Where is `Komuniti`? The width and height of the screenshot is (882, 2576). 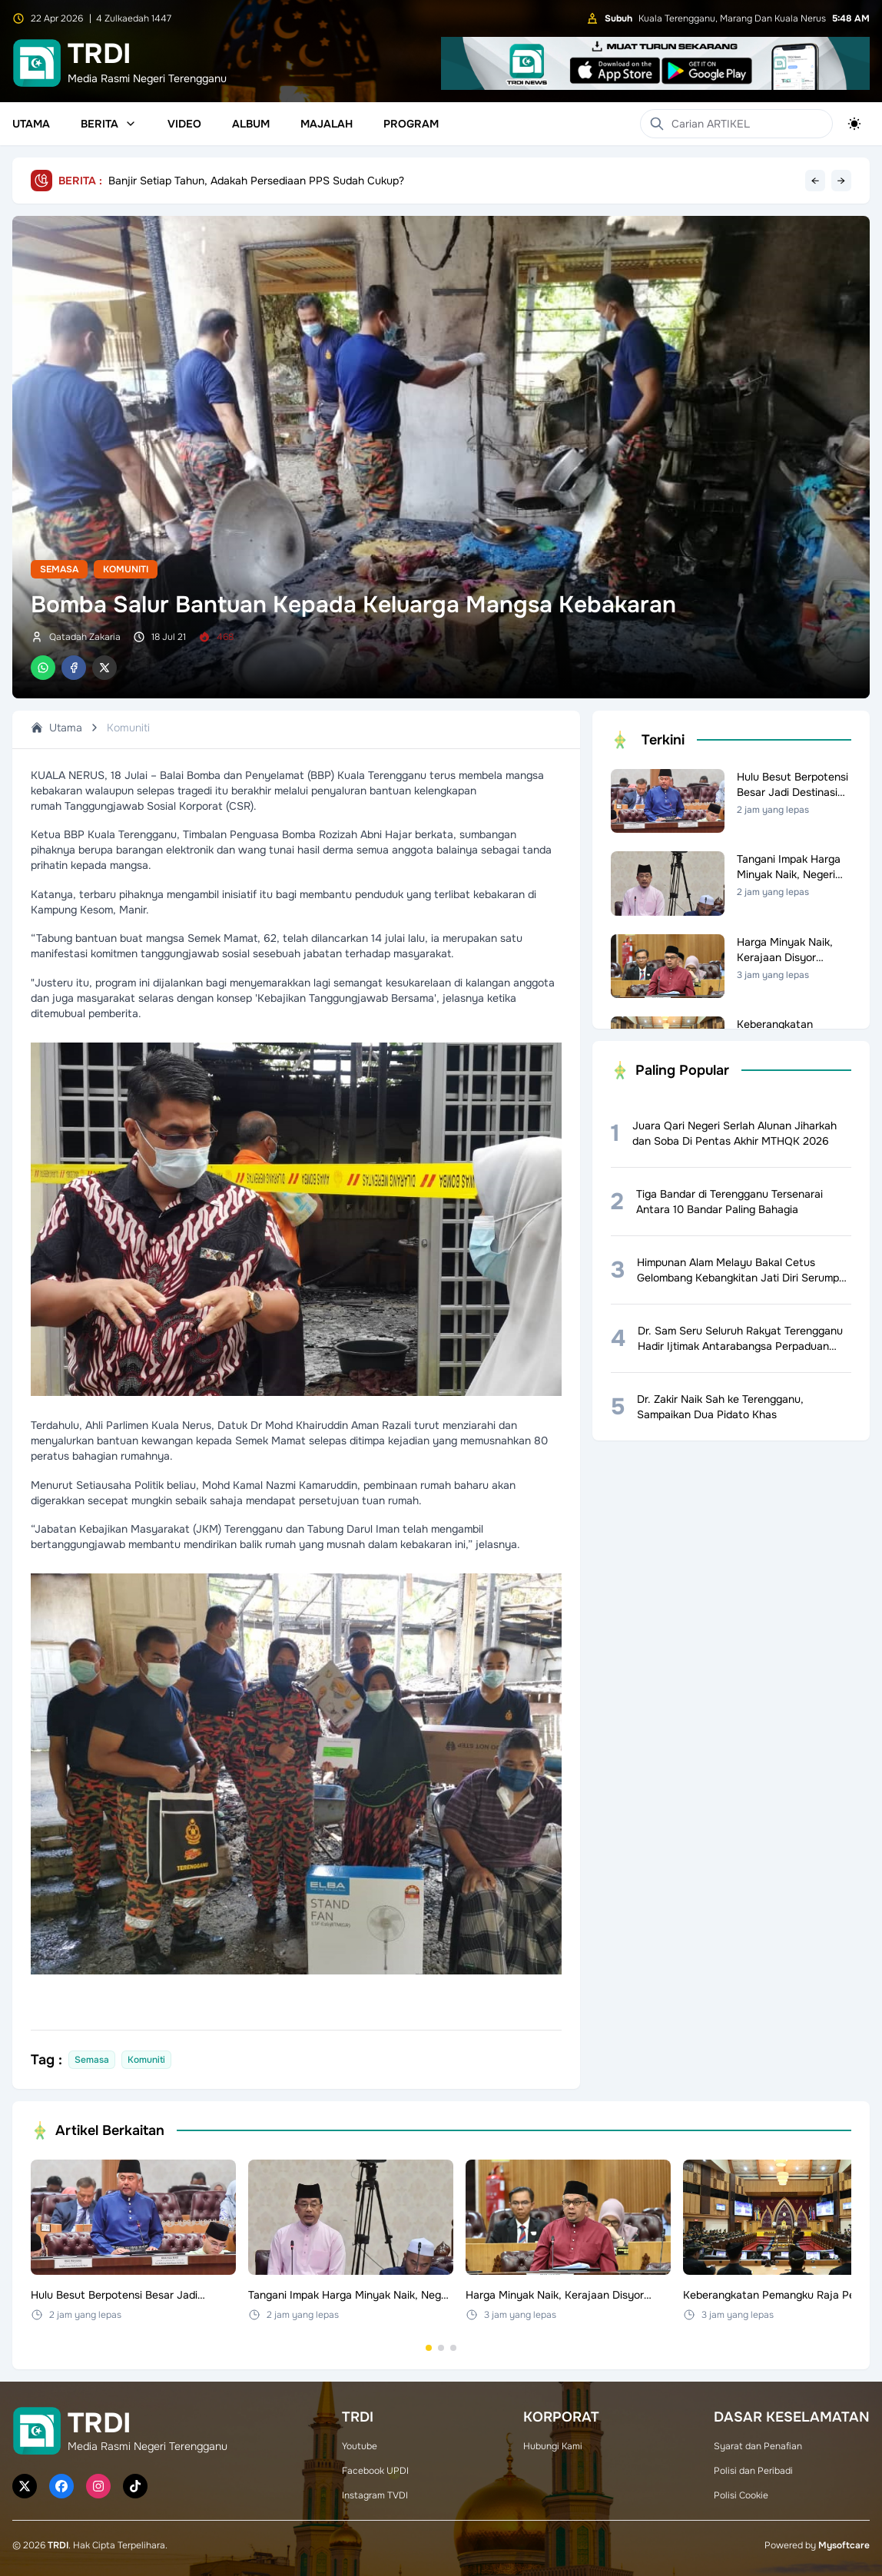
Komuniti is located at coordinates (125, 569).